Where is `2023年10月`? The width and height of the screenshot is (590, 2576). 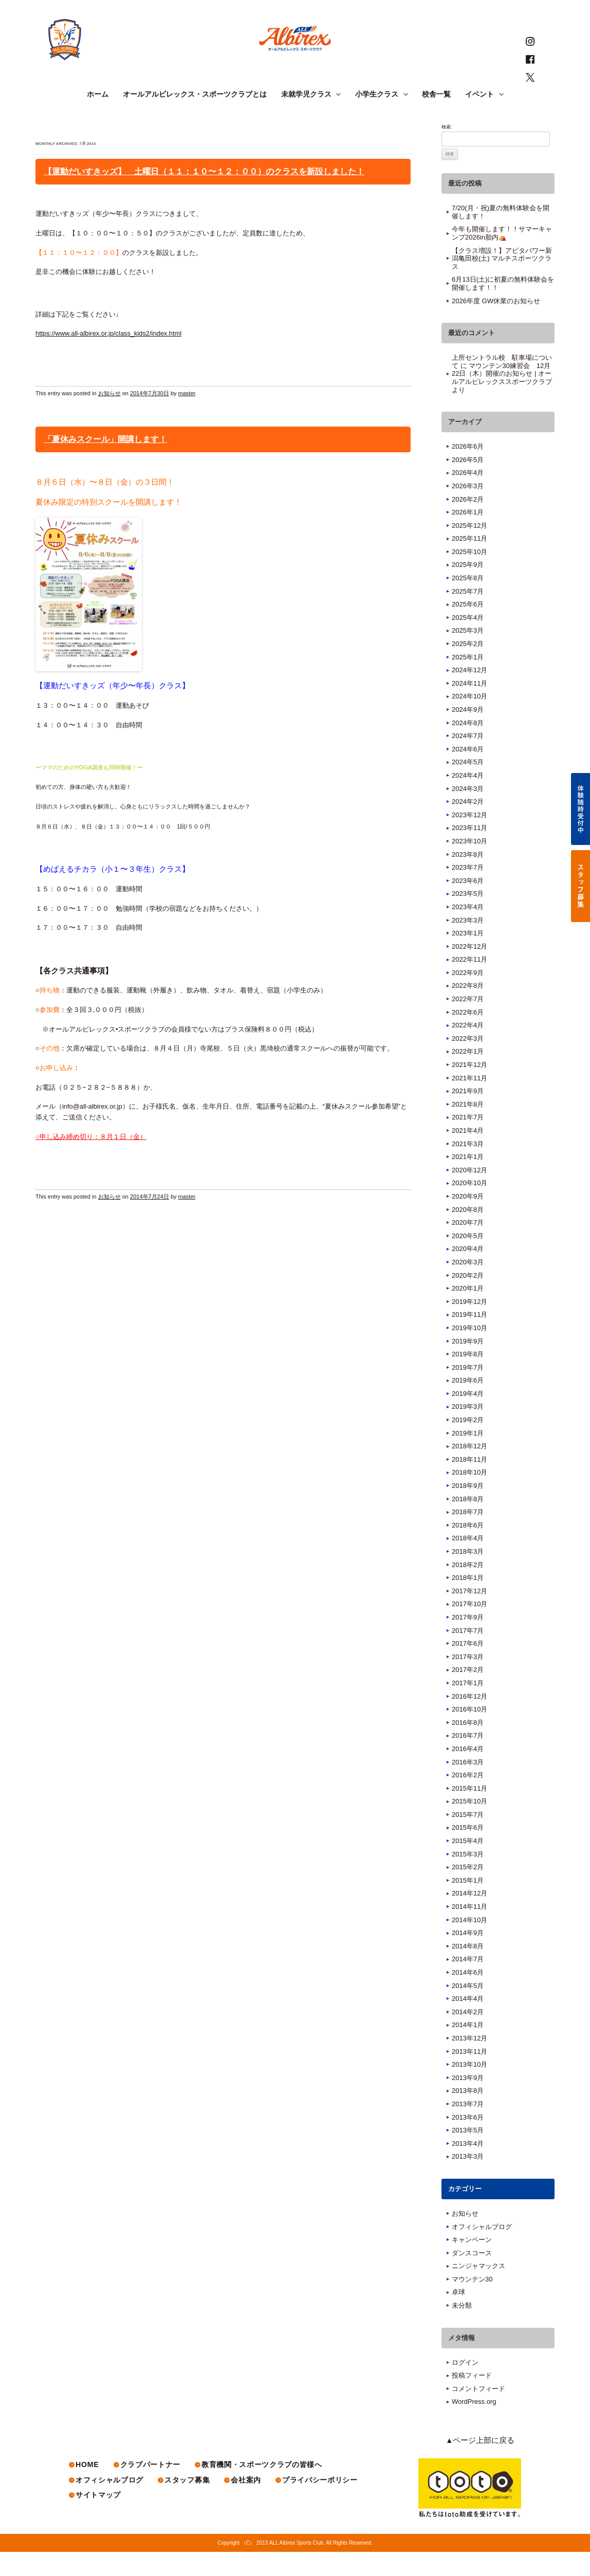
2023年10月 is located at coordinates (469, 865).